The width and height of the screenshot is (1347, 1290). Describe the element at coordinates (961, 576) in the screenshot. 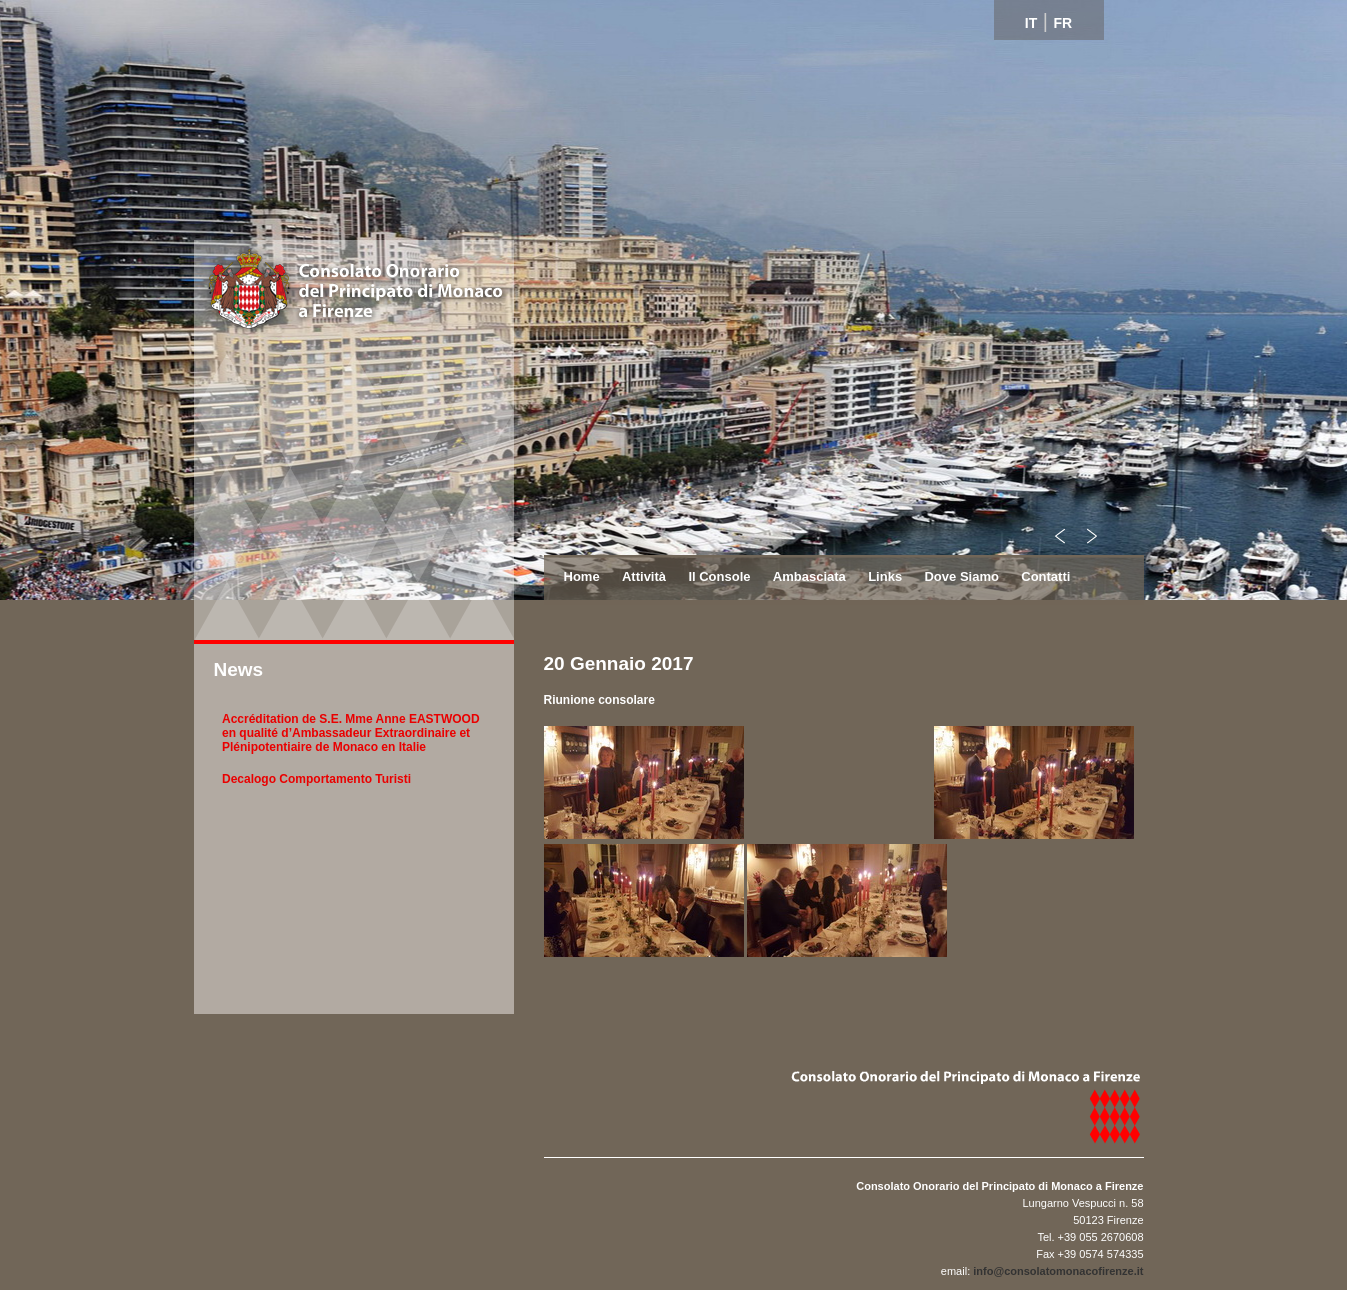

I see `Dove Siamo` at that location.